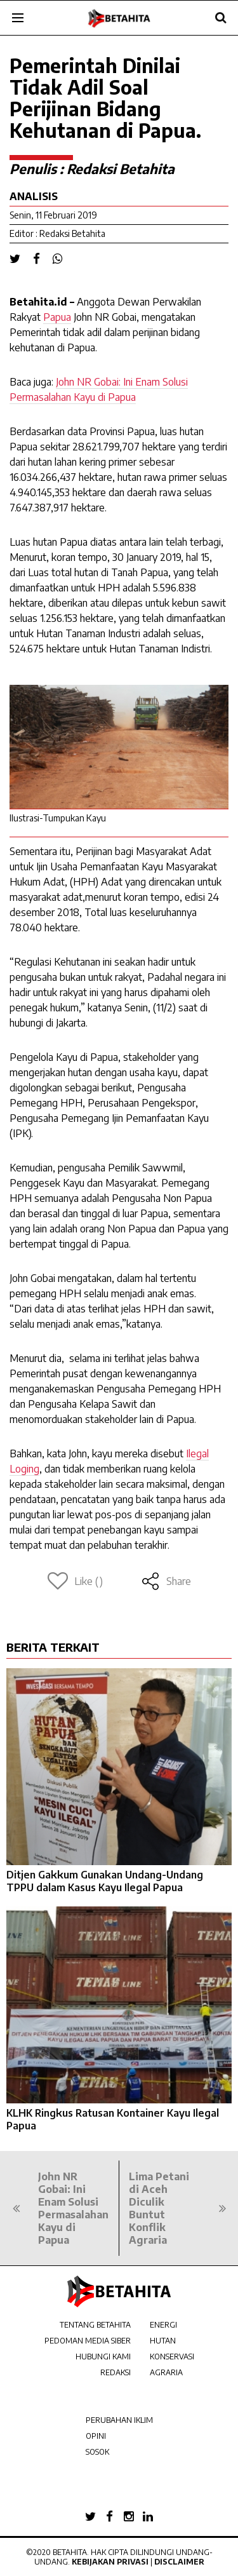 The height and width of the screenshot is (2576, 238). I want to click on REDAKSI, so click(115, 2372).